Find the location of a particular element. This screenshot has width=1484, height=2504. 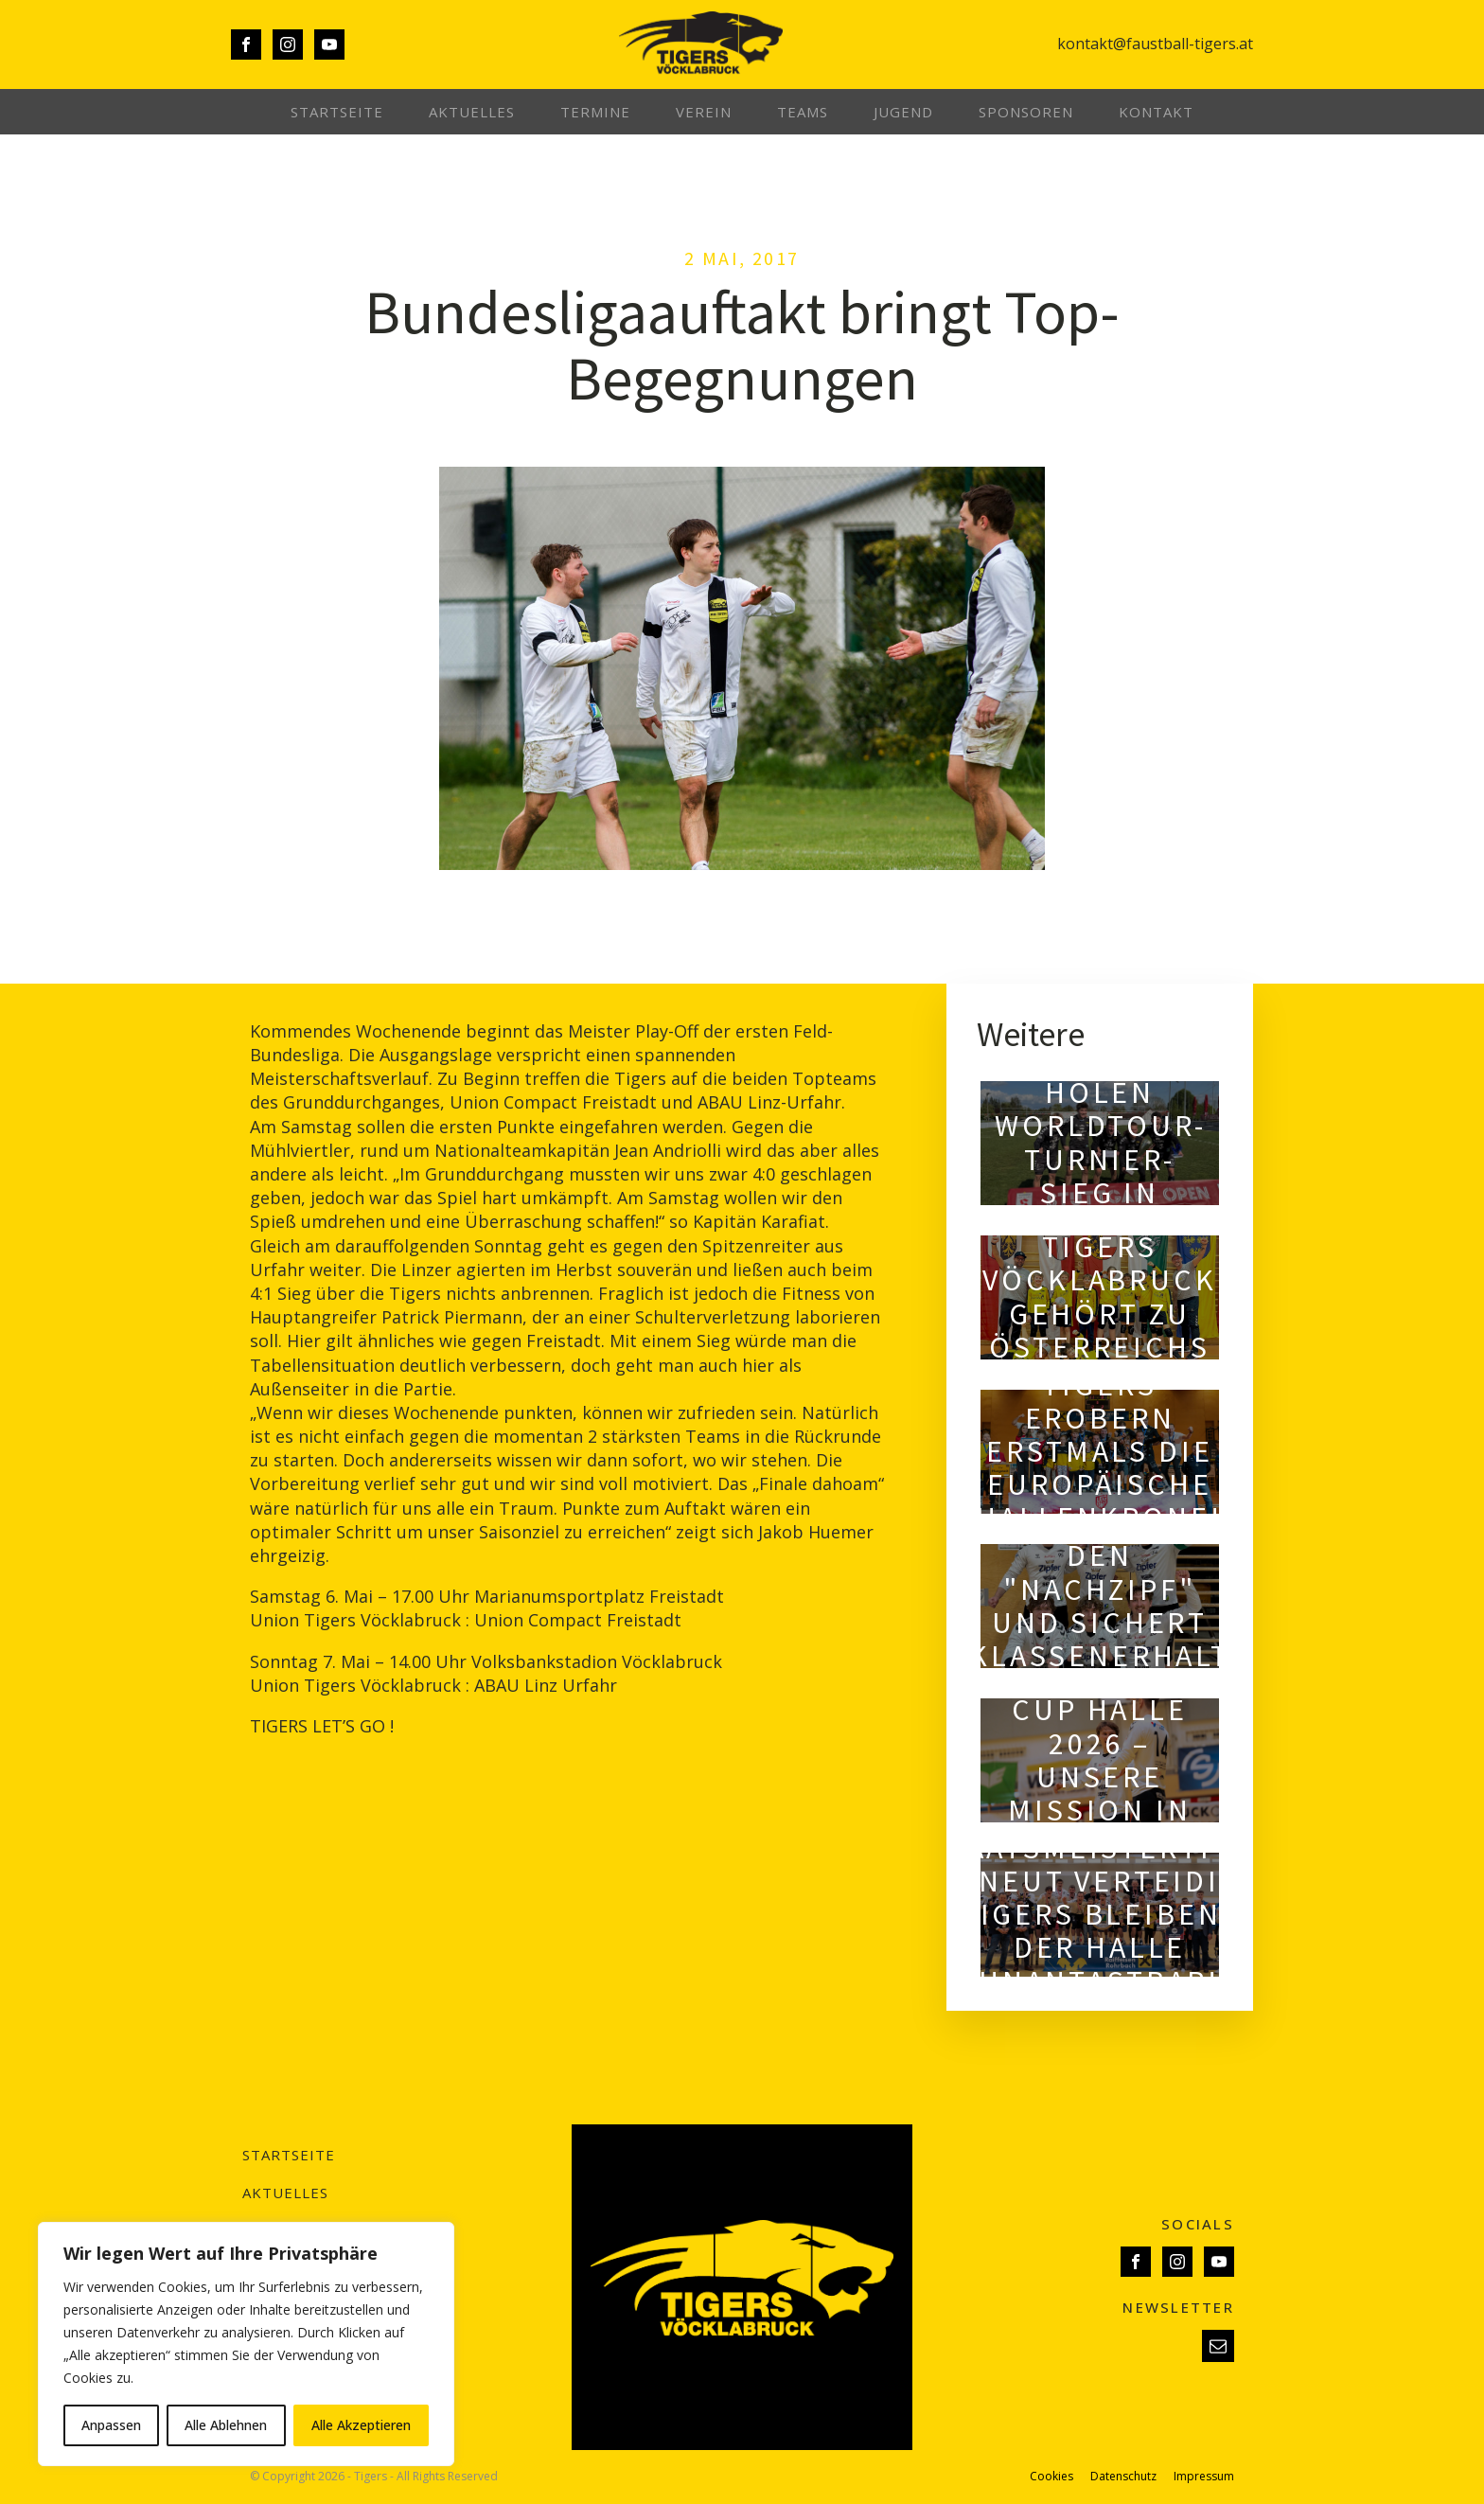

Cookies is located at coordinates (1051, 2476).